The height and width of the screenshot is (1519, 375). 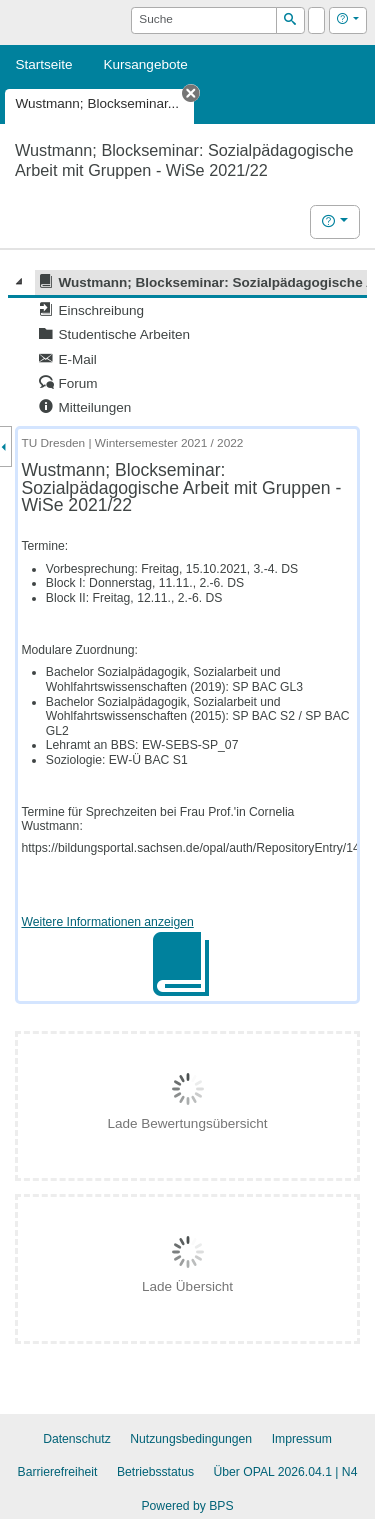 I want to click on Impressum, so click(x=302, y=1439).